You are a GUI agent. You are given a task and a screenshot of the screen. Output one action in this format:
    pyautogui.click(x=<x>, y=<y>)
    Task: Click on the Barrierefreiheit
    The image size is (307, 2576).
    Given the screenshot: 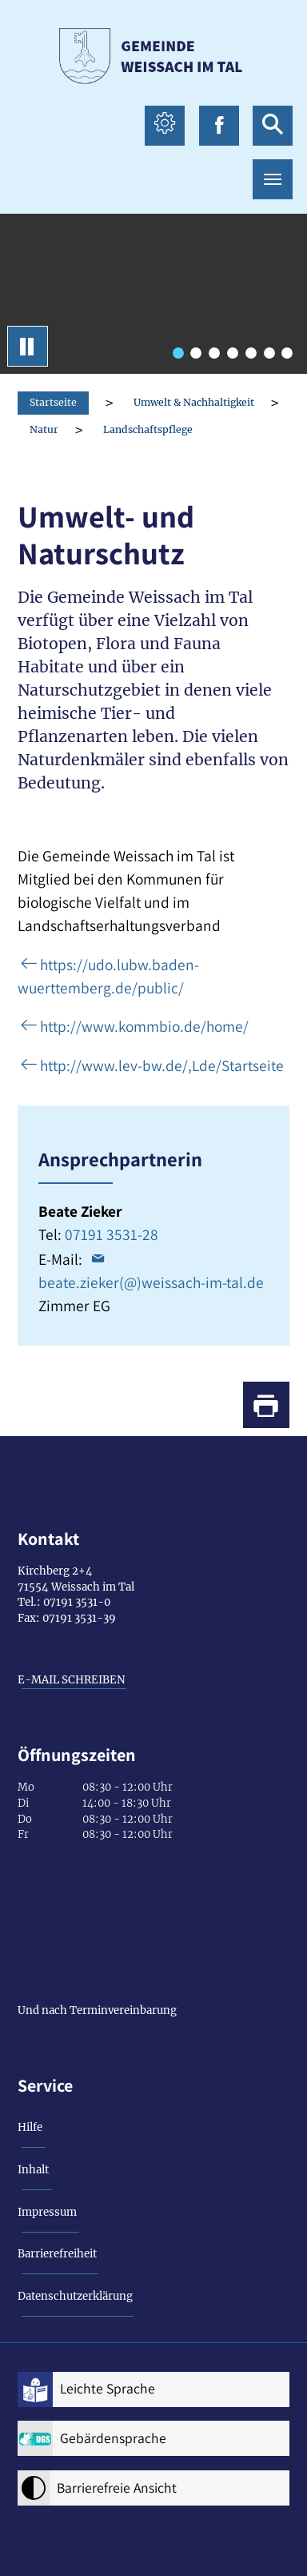 What is the action you would take?
    pyautogui.click(x=57, y=2254)
    